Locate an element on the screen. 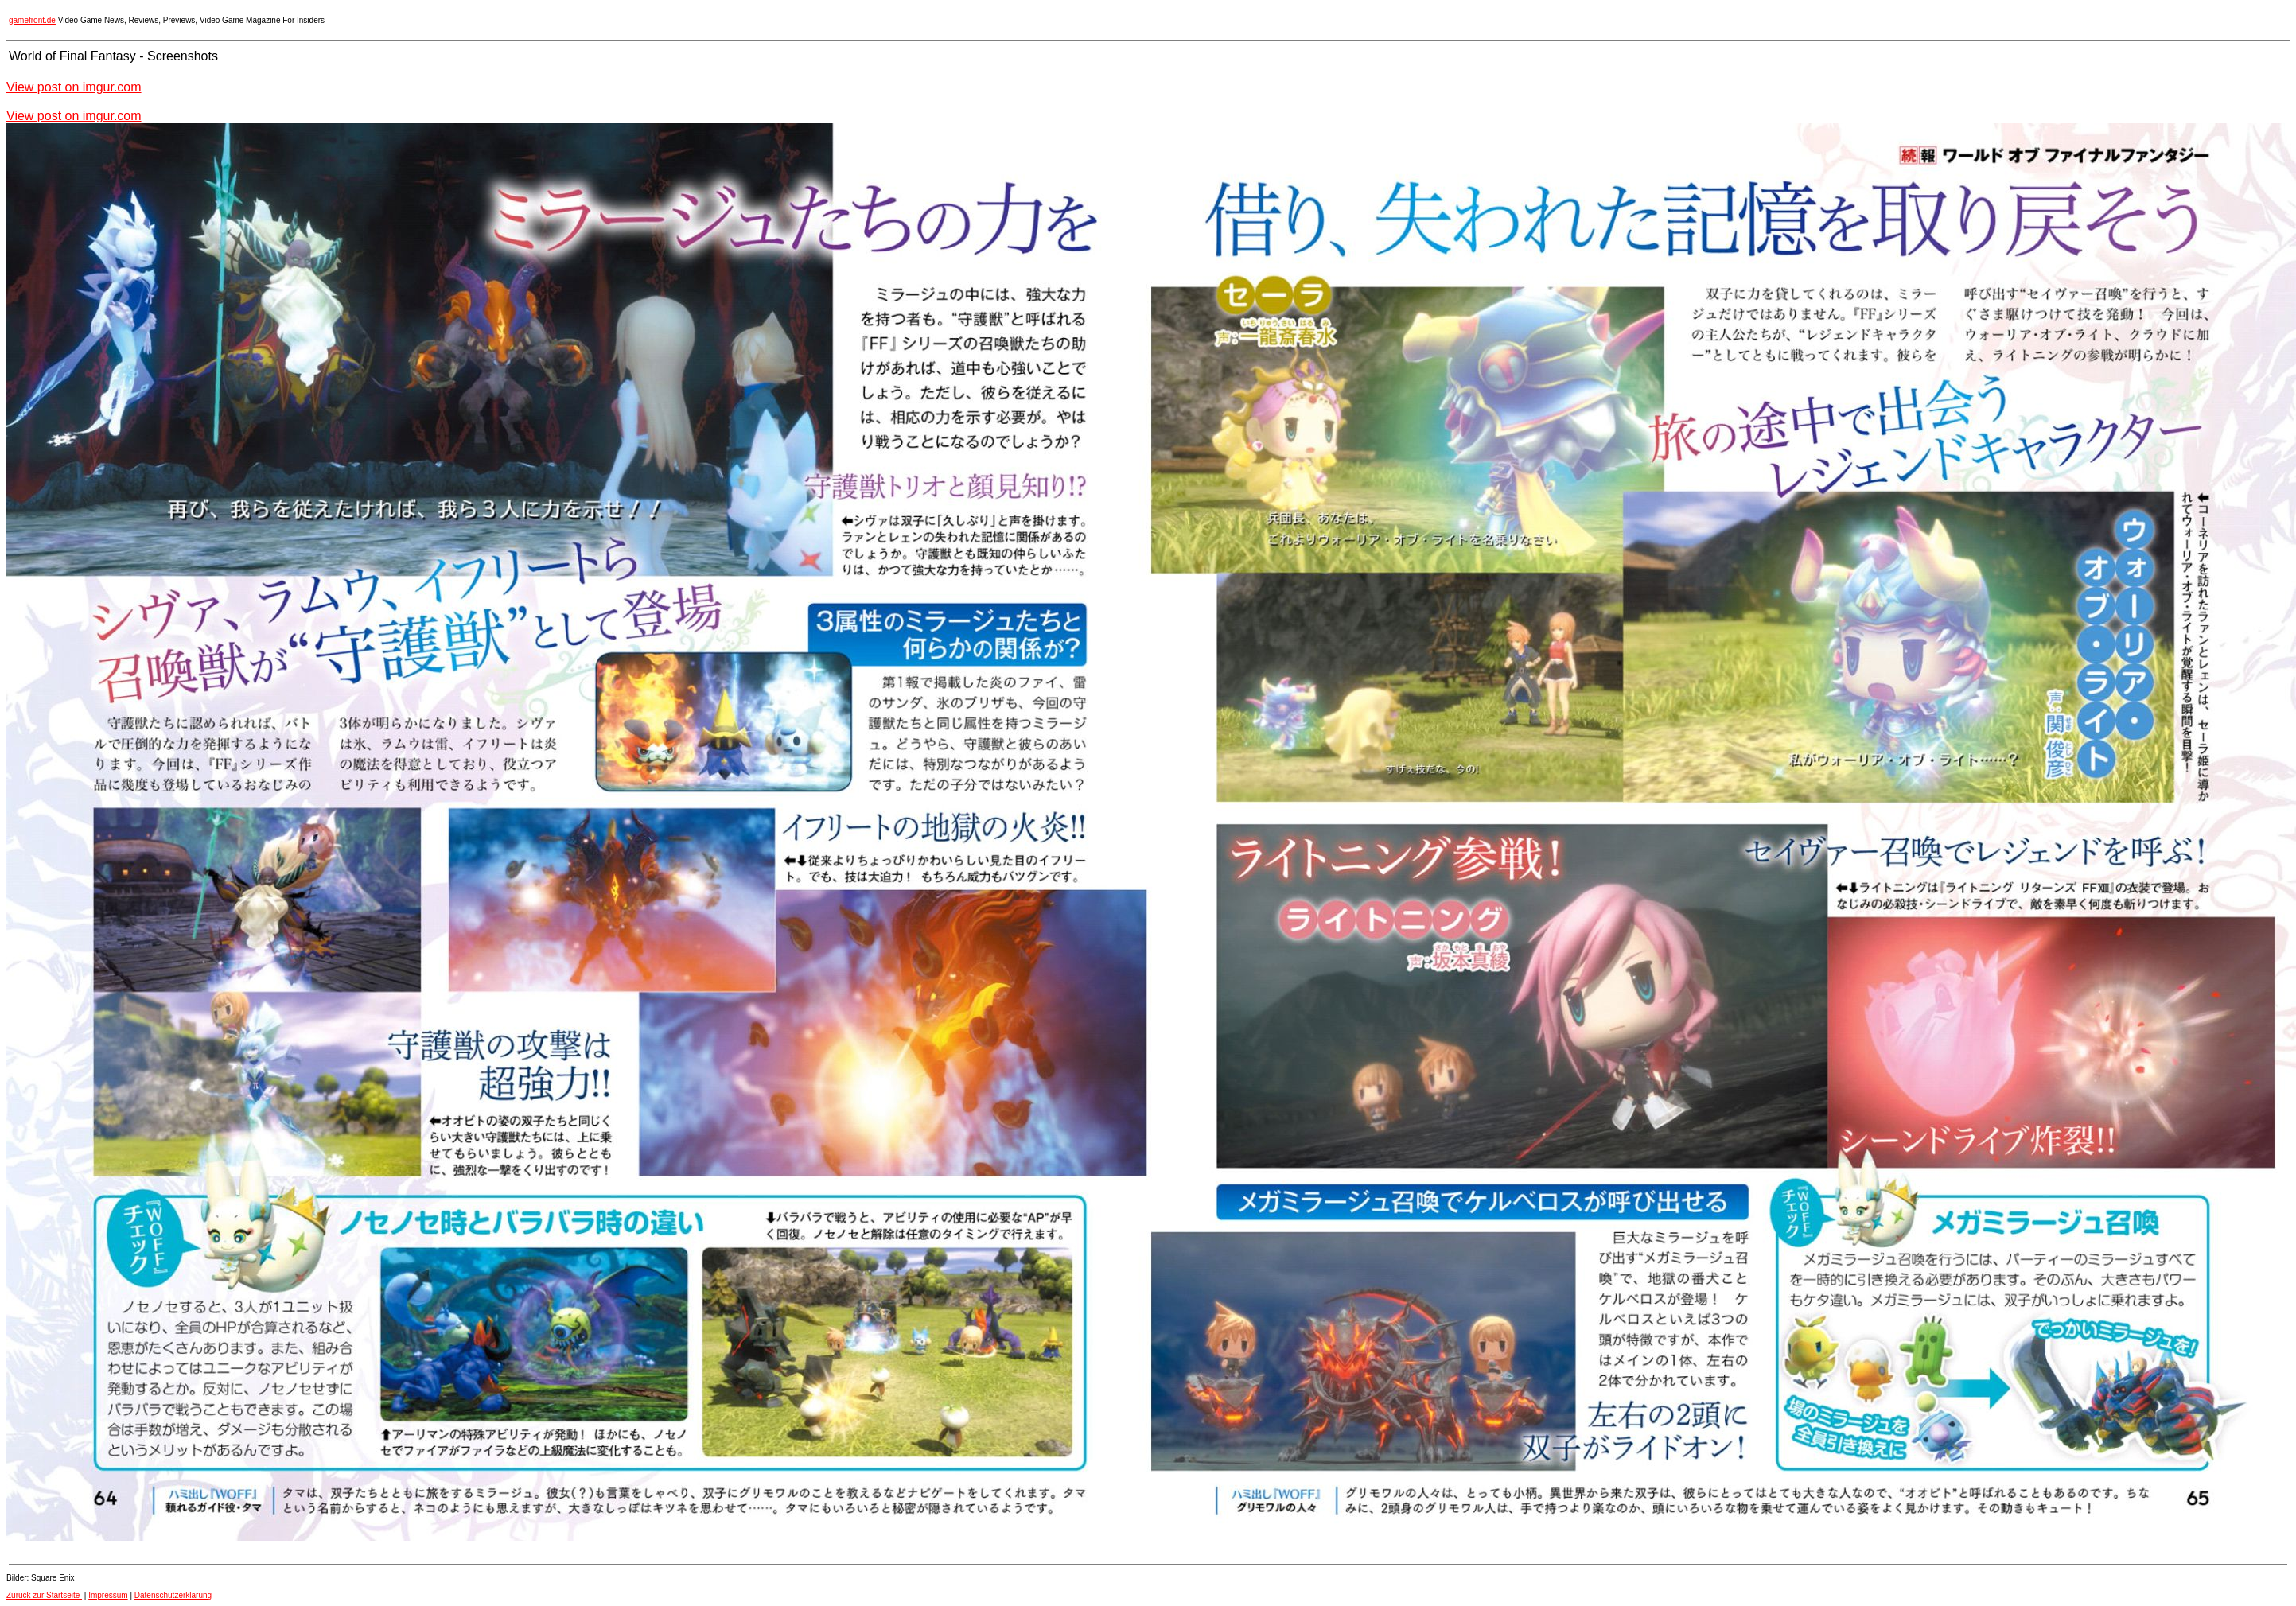  gamefront.de is located at coordinates (32, 20).